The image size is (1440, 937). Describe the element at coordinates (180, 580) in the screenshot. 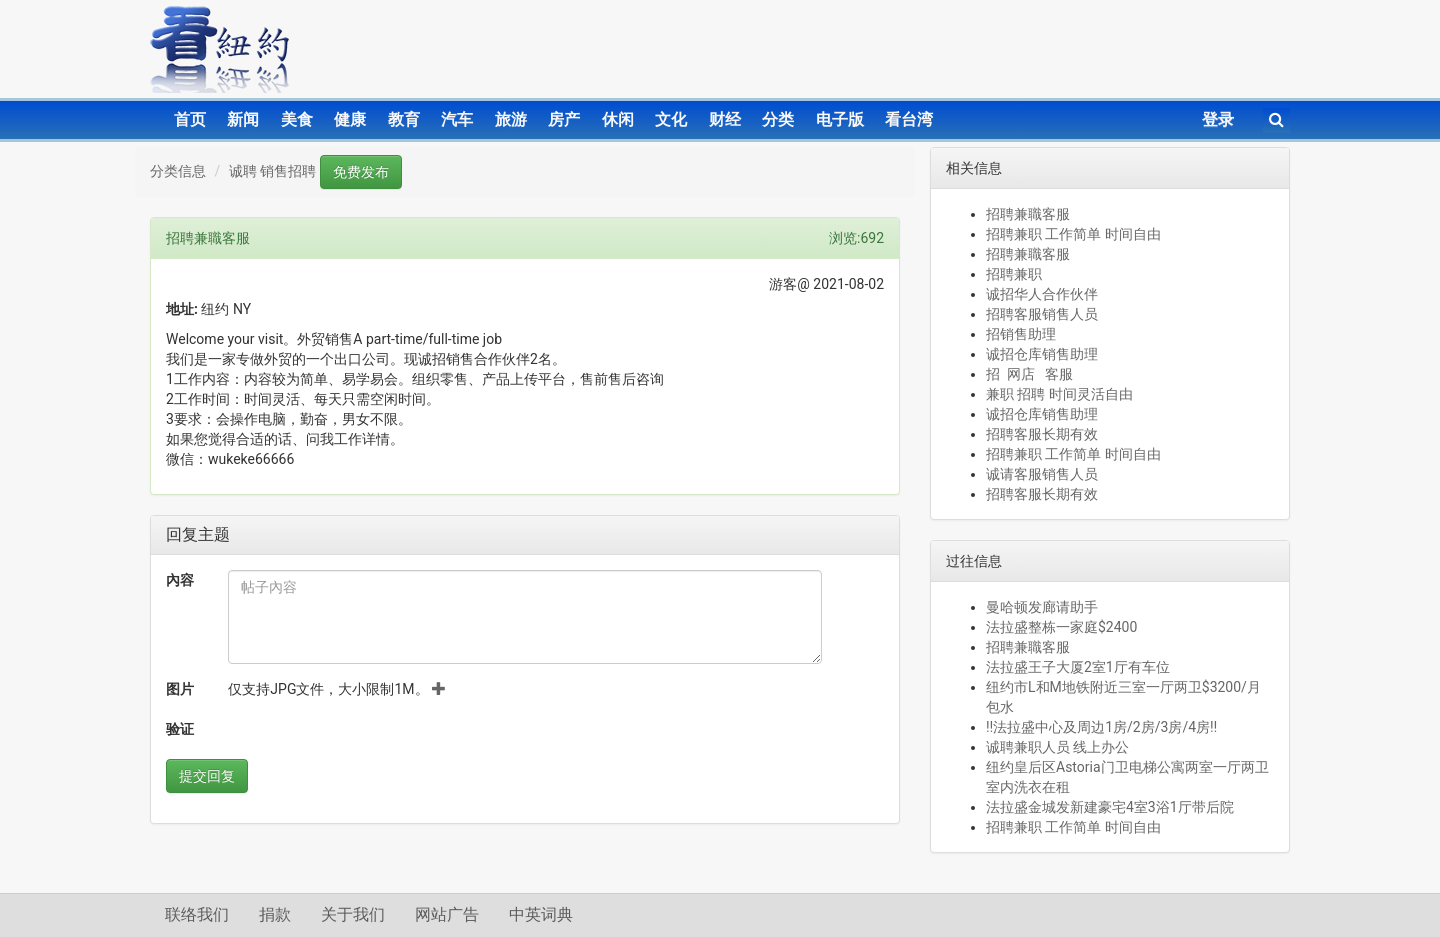

I see `內容` at that location.